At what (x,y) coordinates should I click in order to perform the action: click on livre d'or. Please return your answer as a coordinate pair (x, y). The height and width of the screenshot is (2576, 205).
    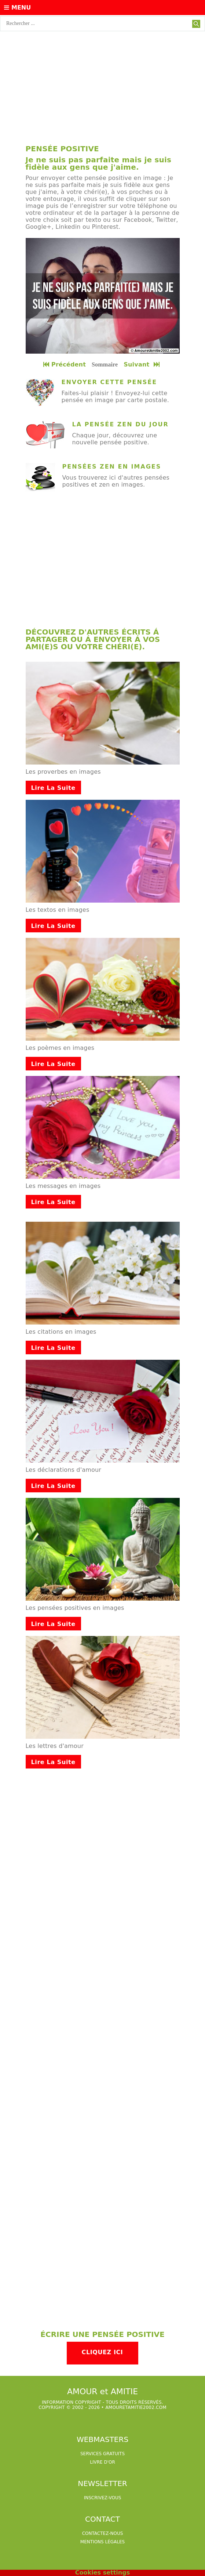
    Looking at the image, I should click on (102, 2462).